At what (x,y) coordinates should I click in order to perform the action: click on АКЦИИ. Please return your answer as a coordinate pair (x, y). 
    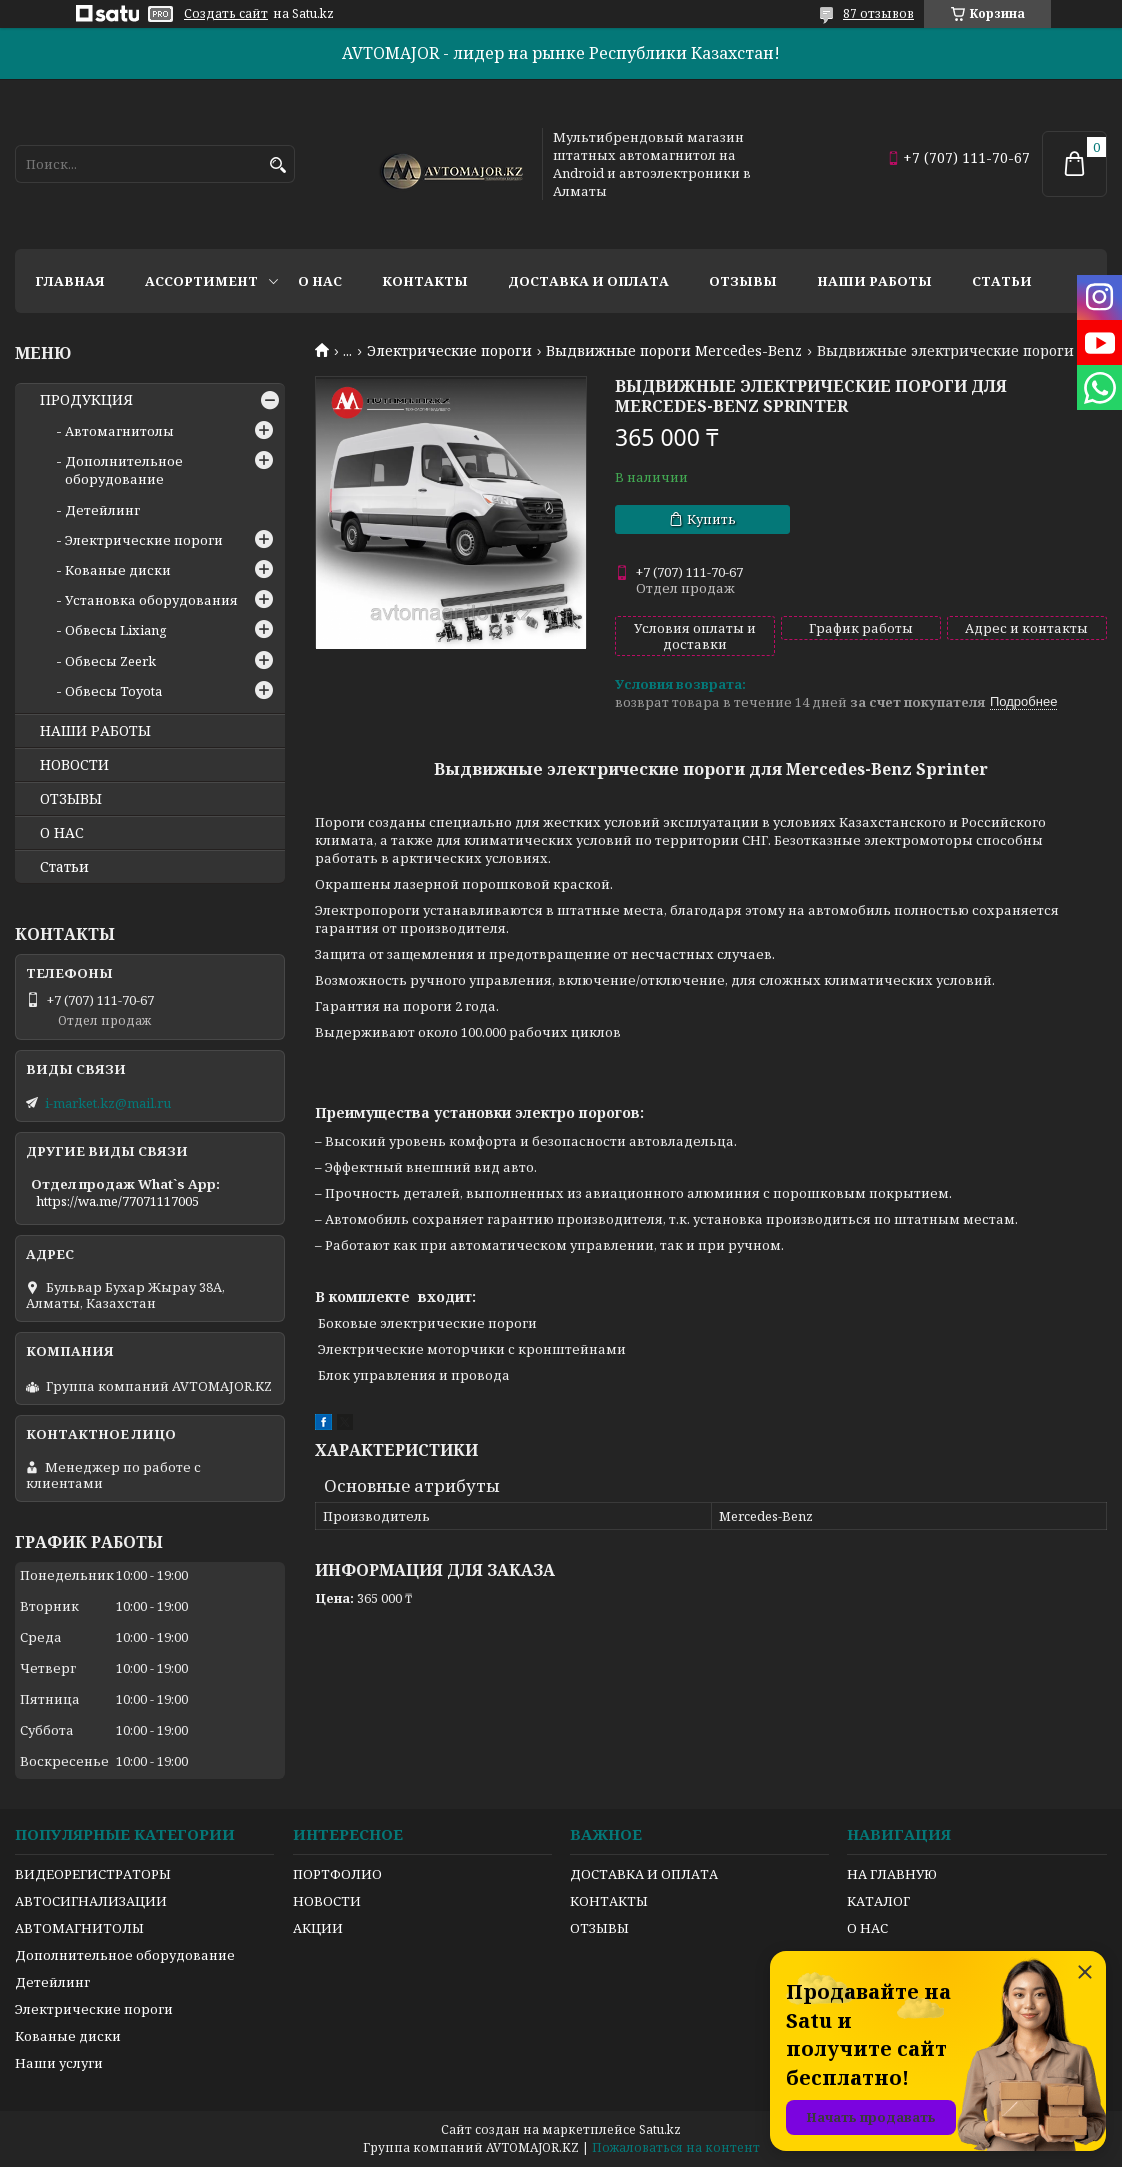
    Looking at the image, I should click on (318, 1928).